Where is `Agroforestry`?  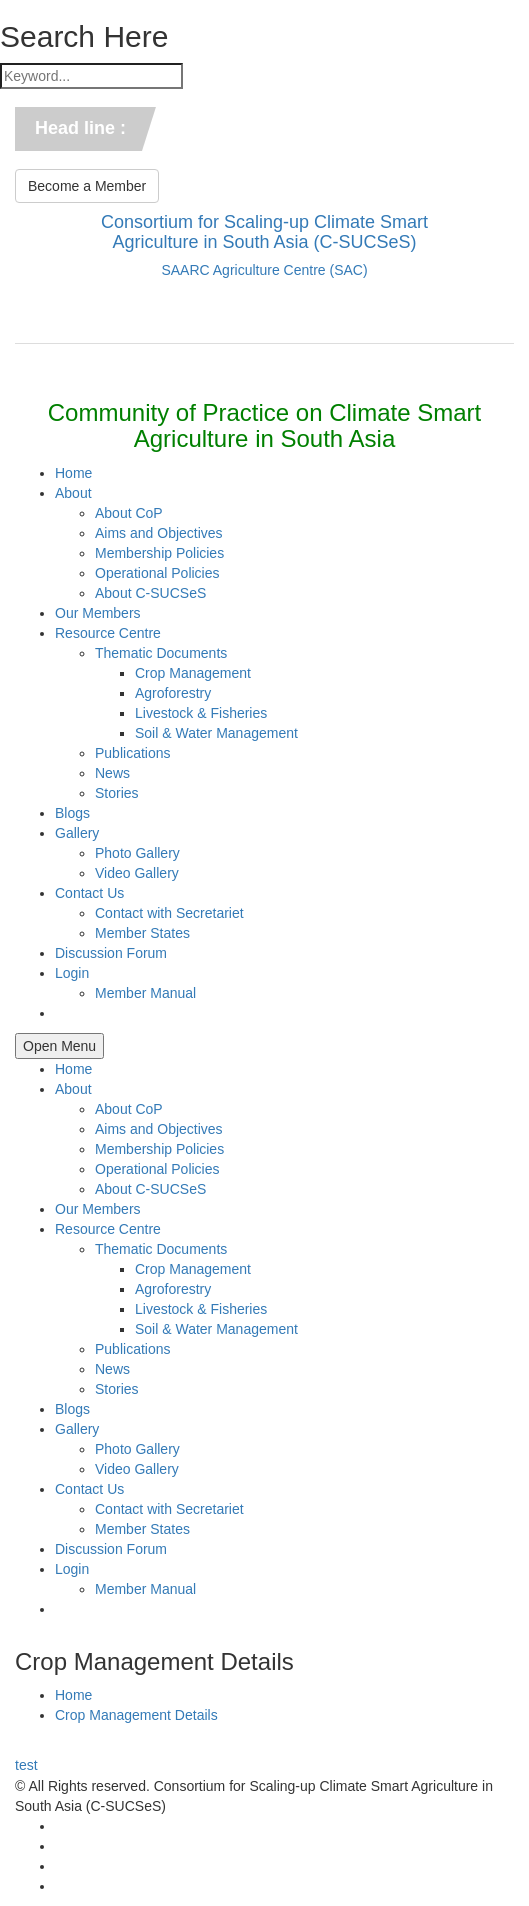
Agroforestry is located at coordinates (173, 693).